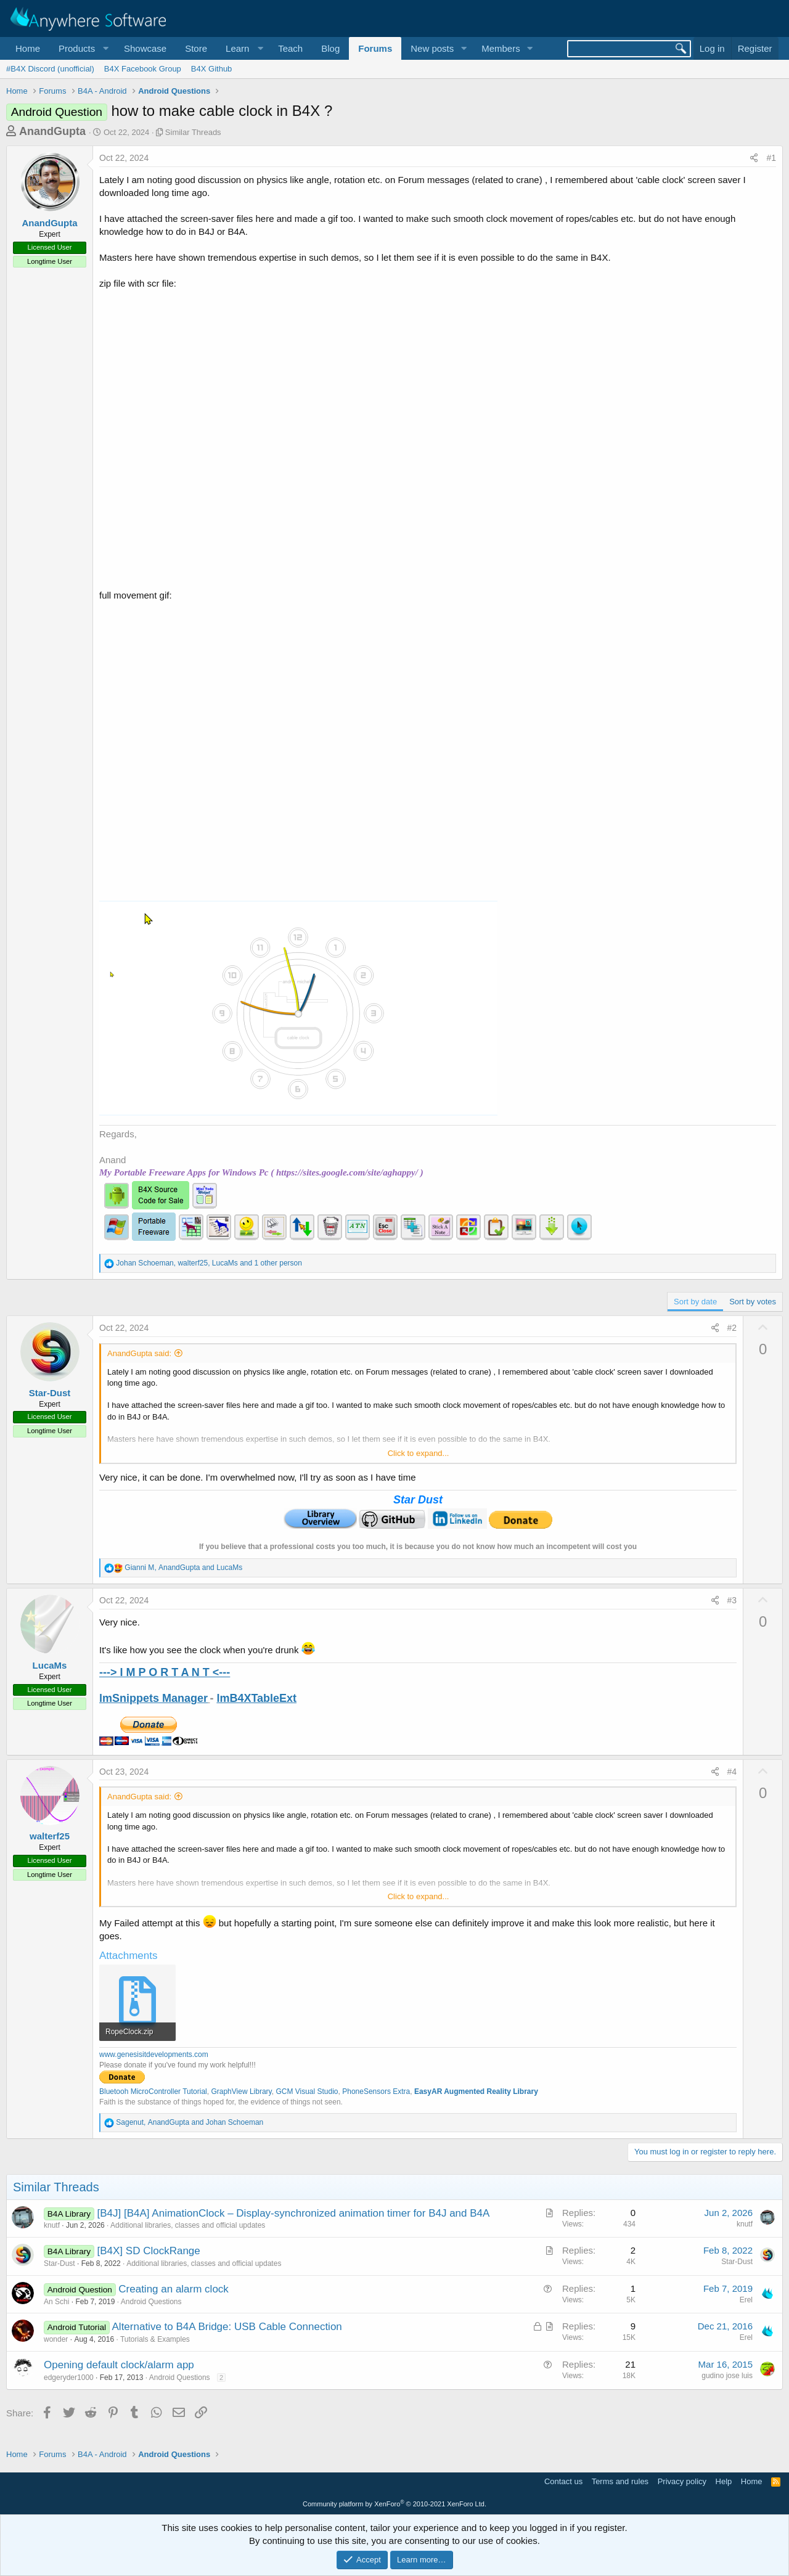 This screenshot has height=2576, width=789. What do you see at coordinates (153, 2091) in the screenshot?
I see `Bluetooh MicroController Tutorial` at bounding box center [153, 2091].